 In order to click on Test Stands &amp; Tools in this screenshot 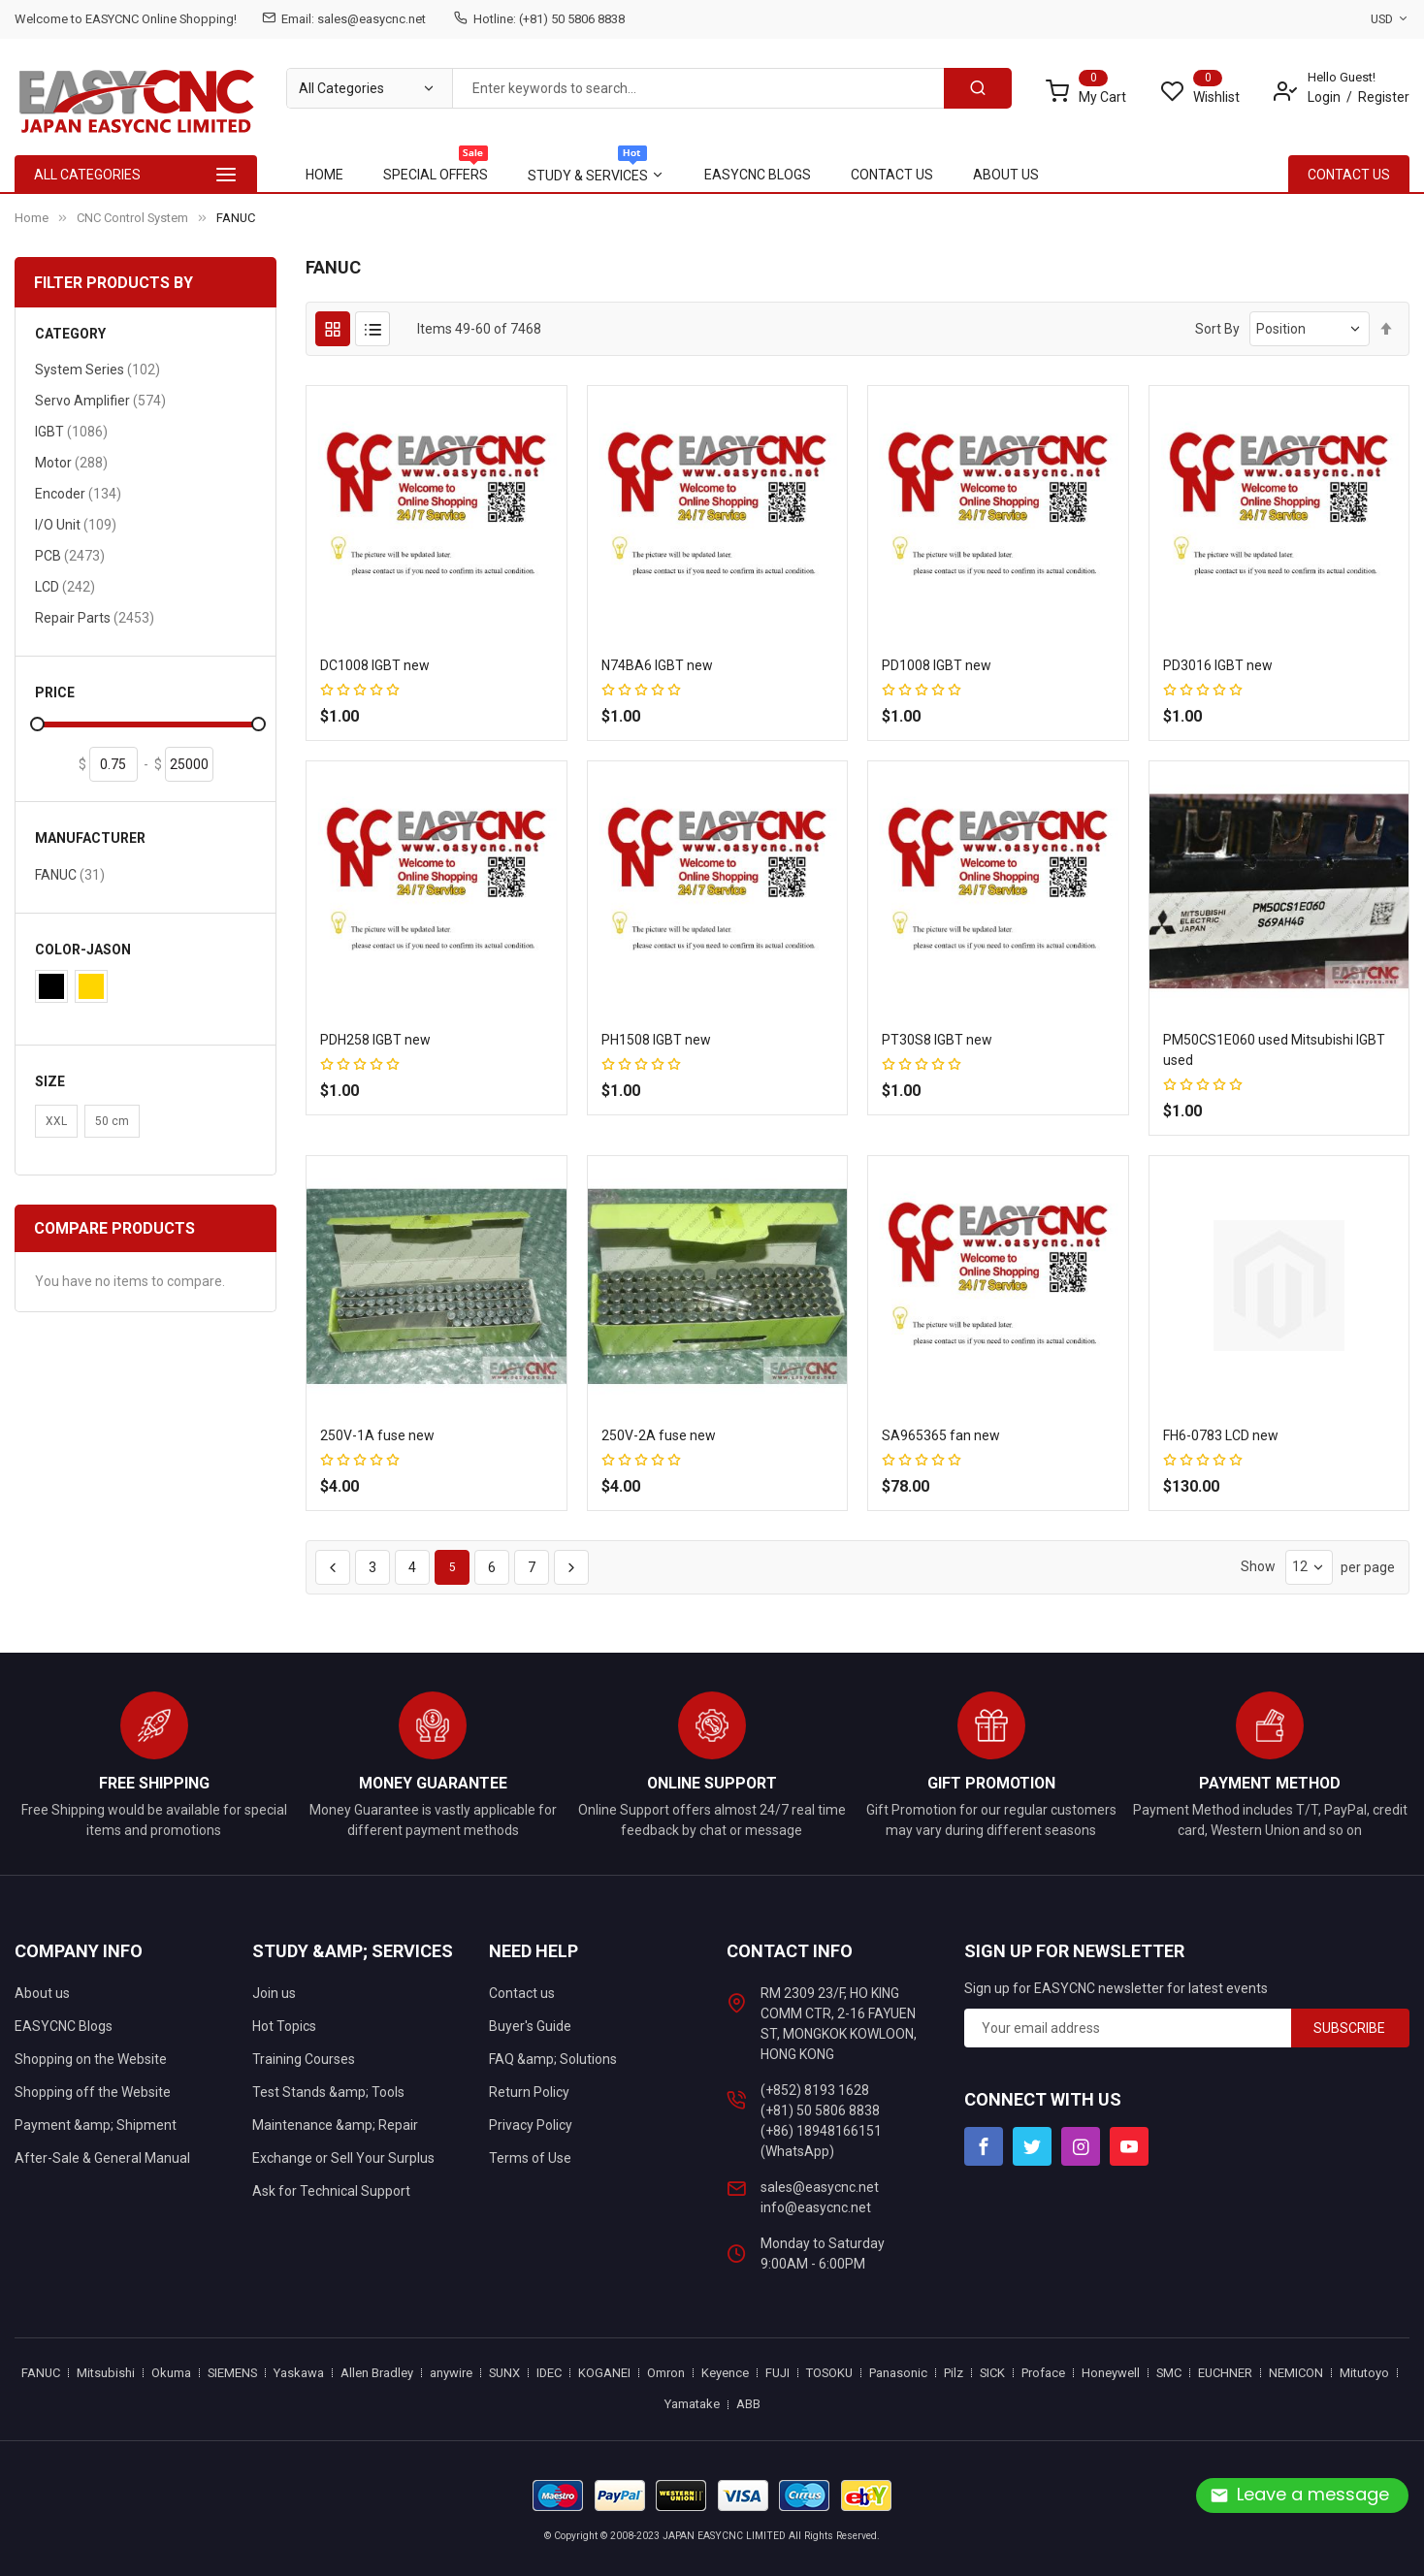, I will do `click(328, 2092)`.